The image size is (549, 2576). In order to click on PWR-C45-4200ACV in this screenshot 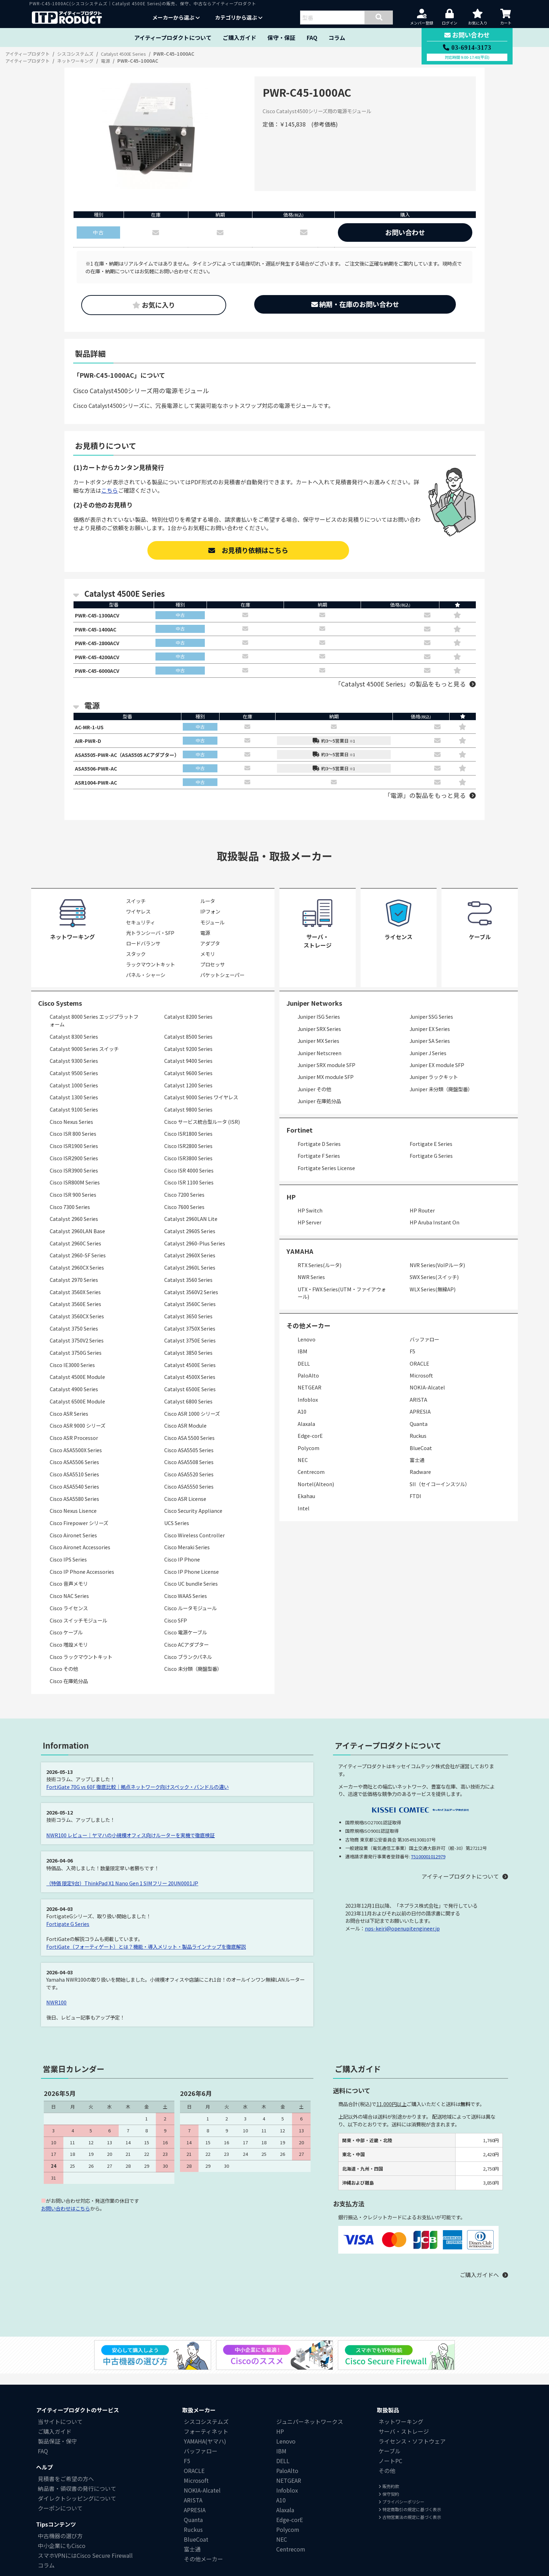, I will do `click(100, 660)`.